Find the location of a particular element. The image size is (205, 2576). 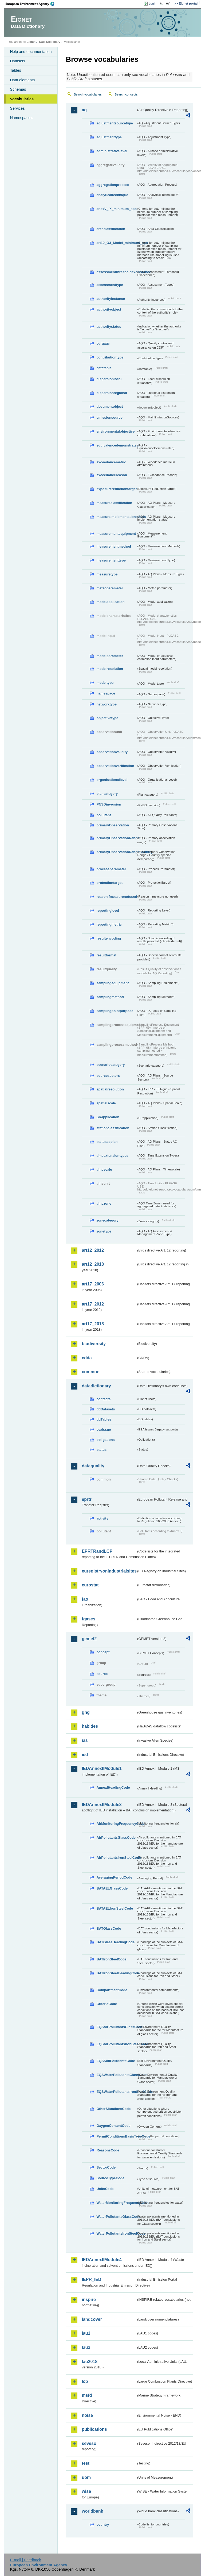

datadictionary is located at coordinates (96, 1386).